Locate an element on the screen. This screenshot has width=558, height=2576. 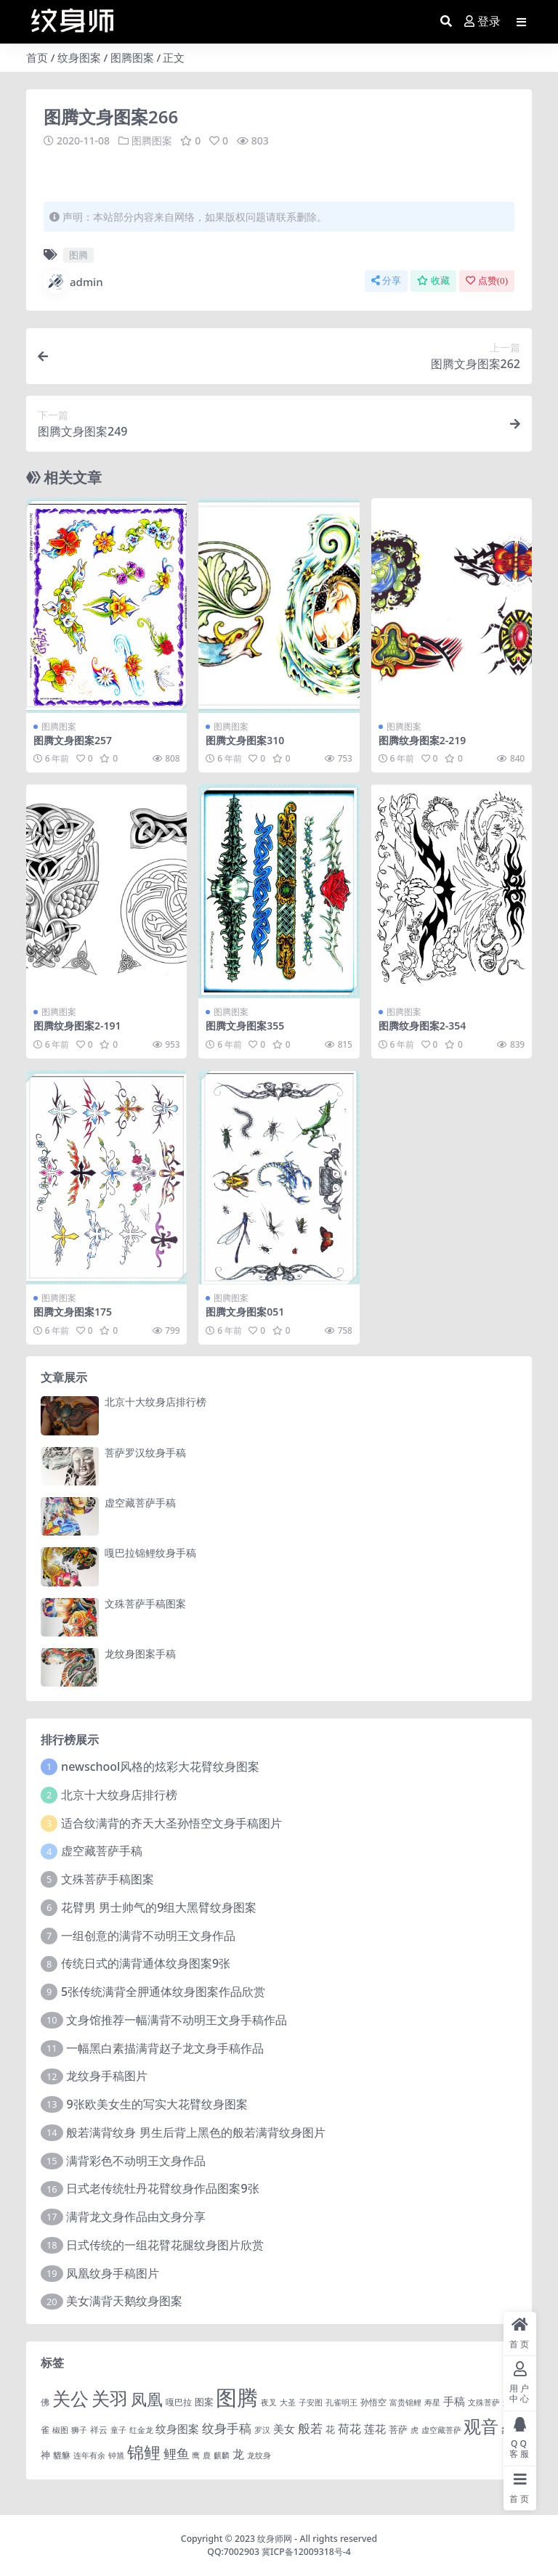
分享 is located at coordinates (386, 280).